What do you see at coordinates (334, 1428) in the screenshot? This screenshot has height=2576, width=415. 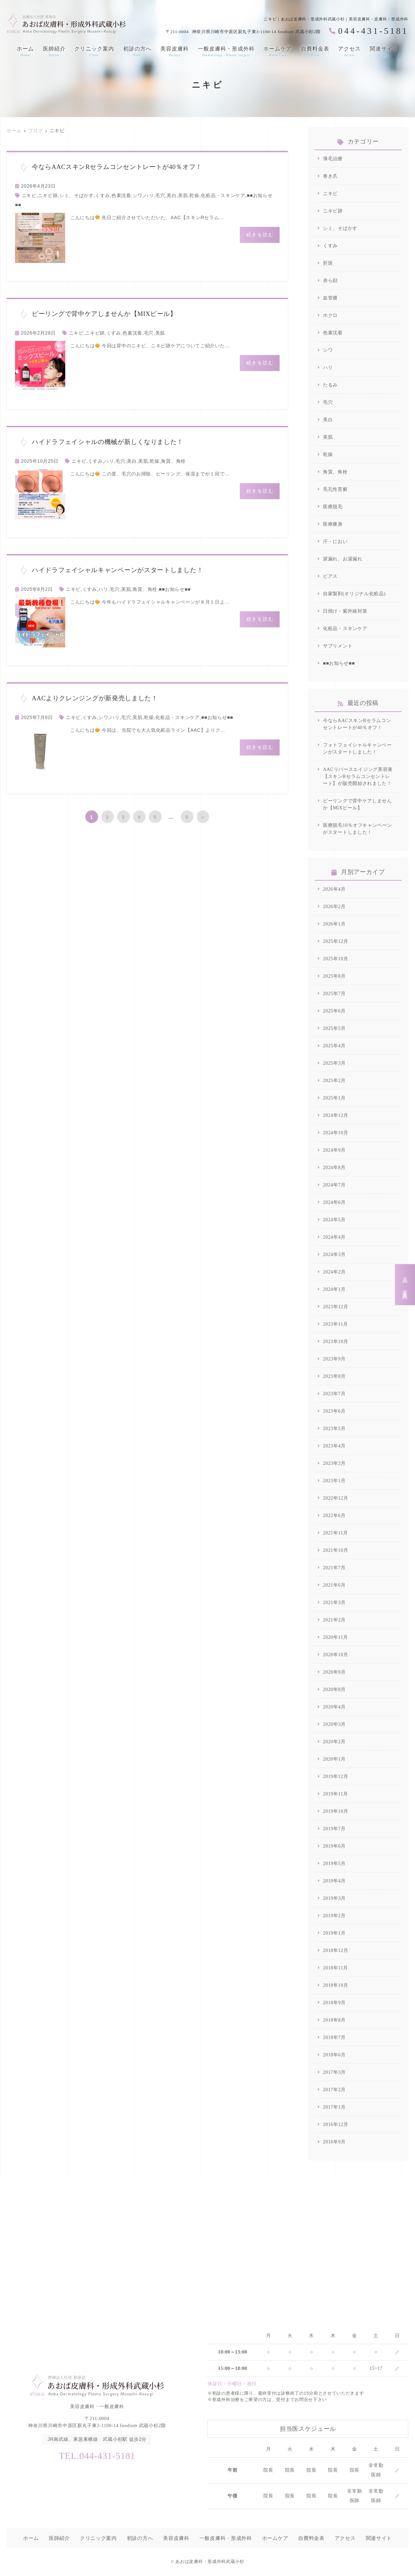 I see `2023年5月` at bounding box center [334, 1428].